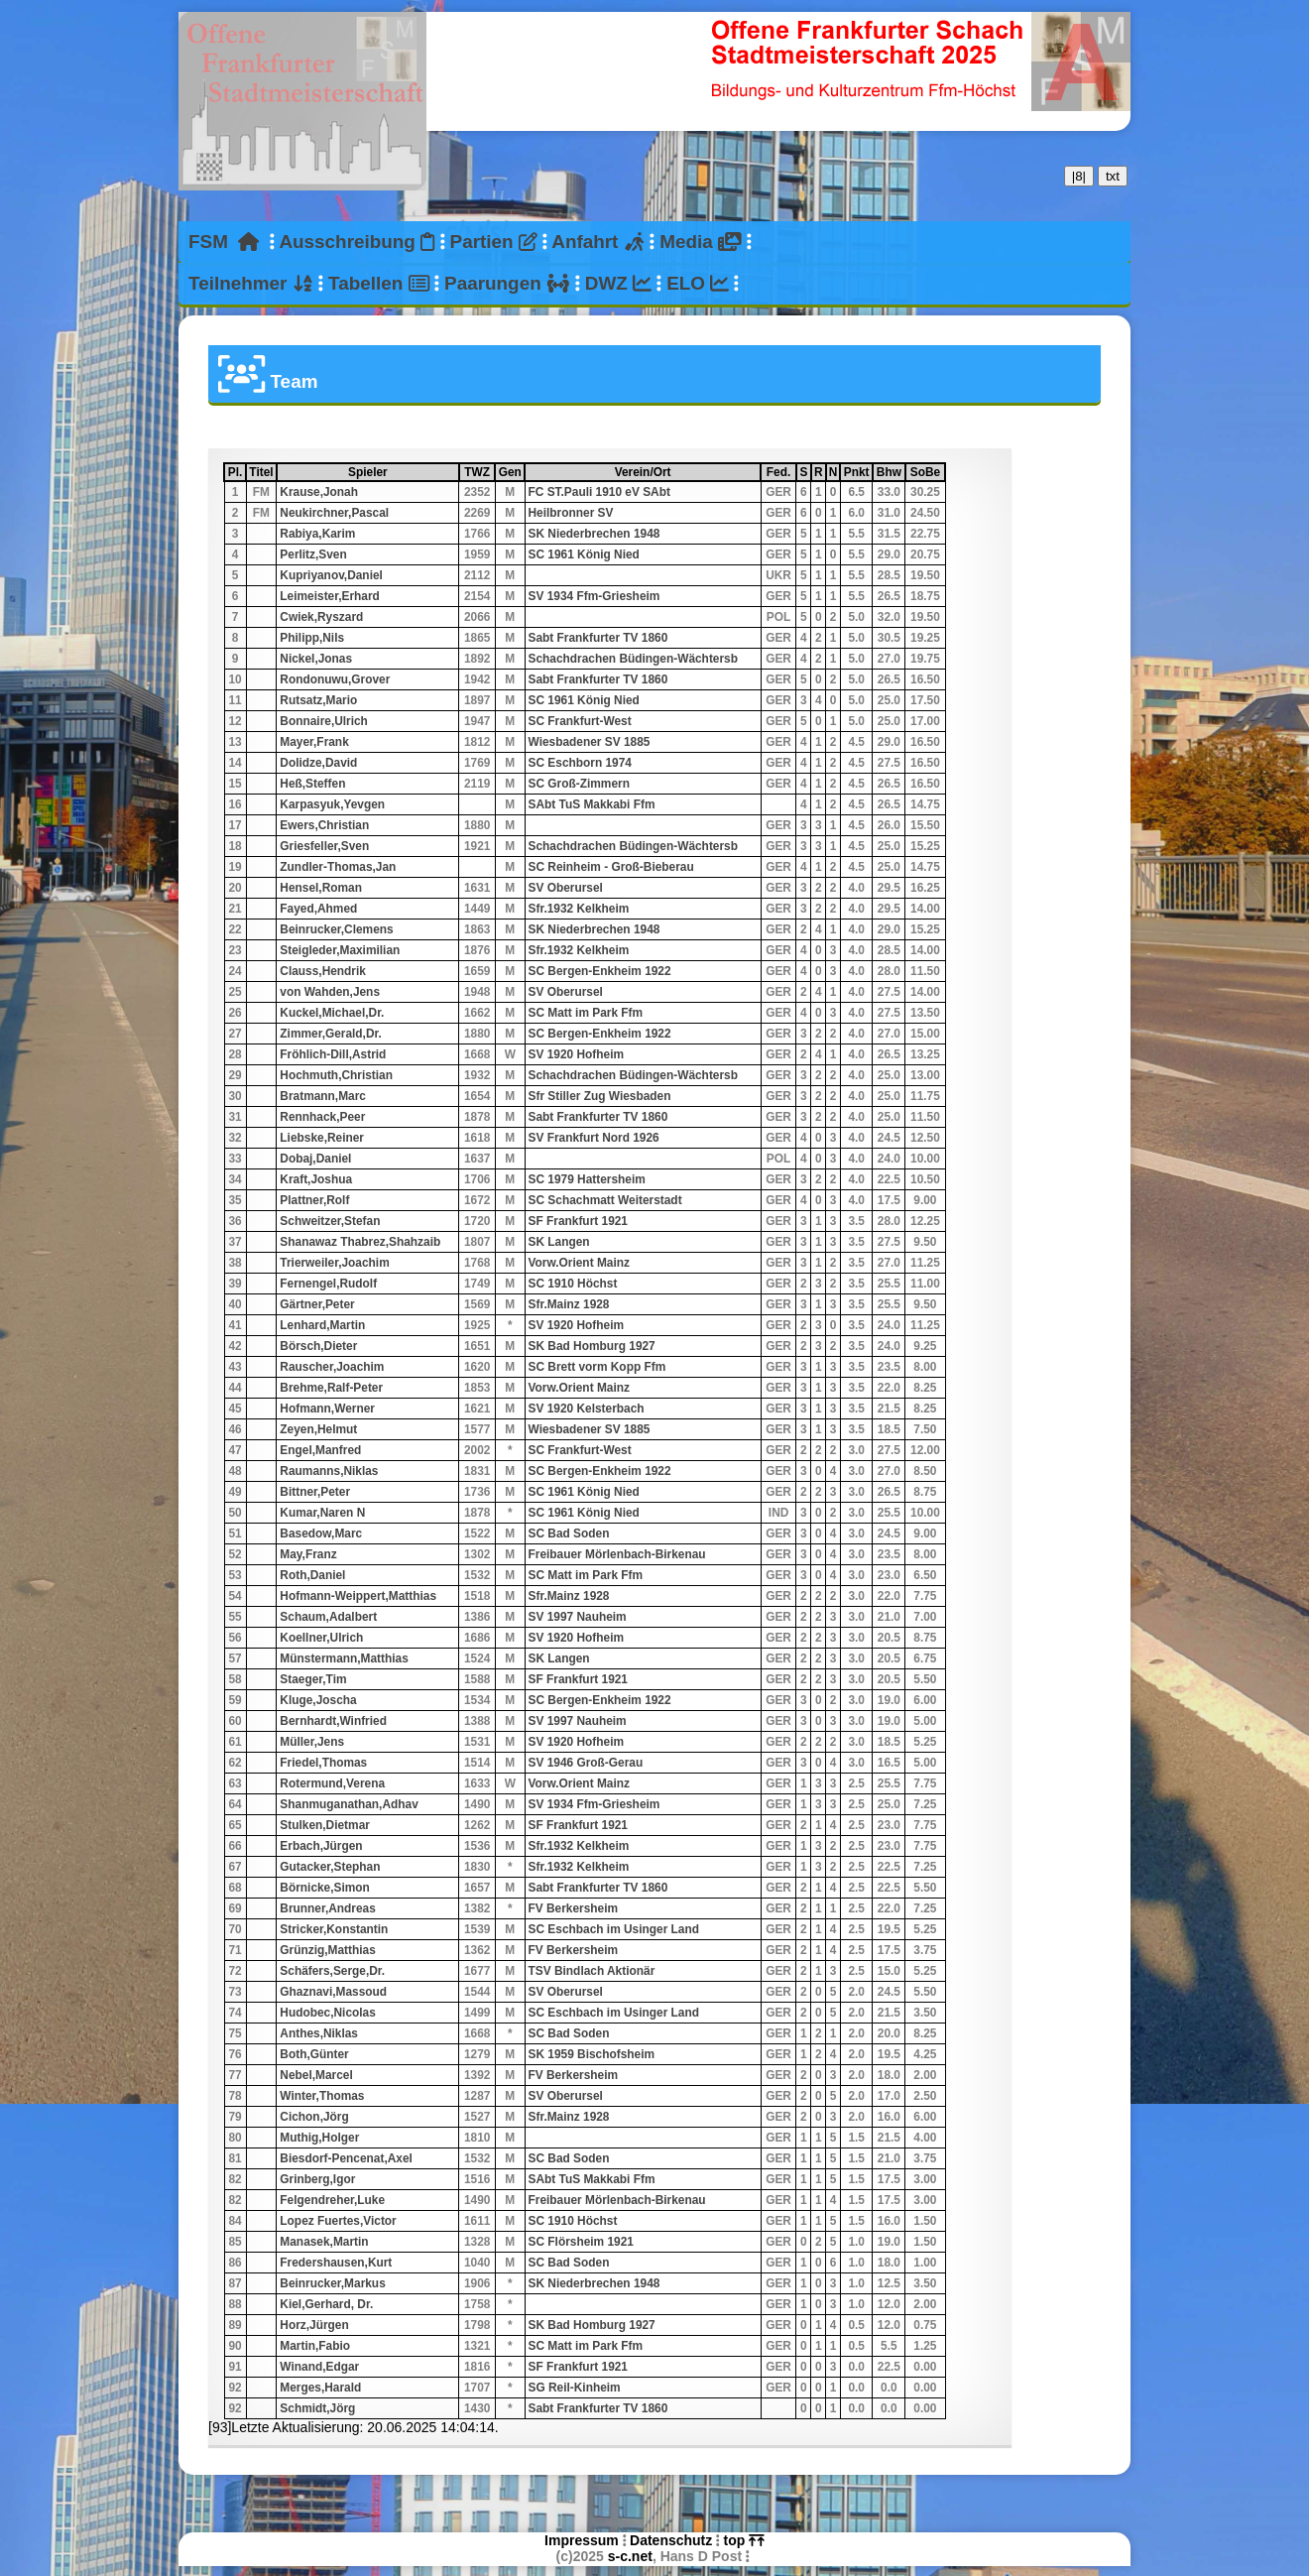 The height and width of the screenshot is (2576, 1309). Describe the element at coordinates (336, 2262) in the screenshot. I see `Fredershausen,Kurt` at that location.